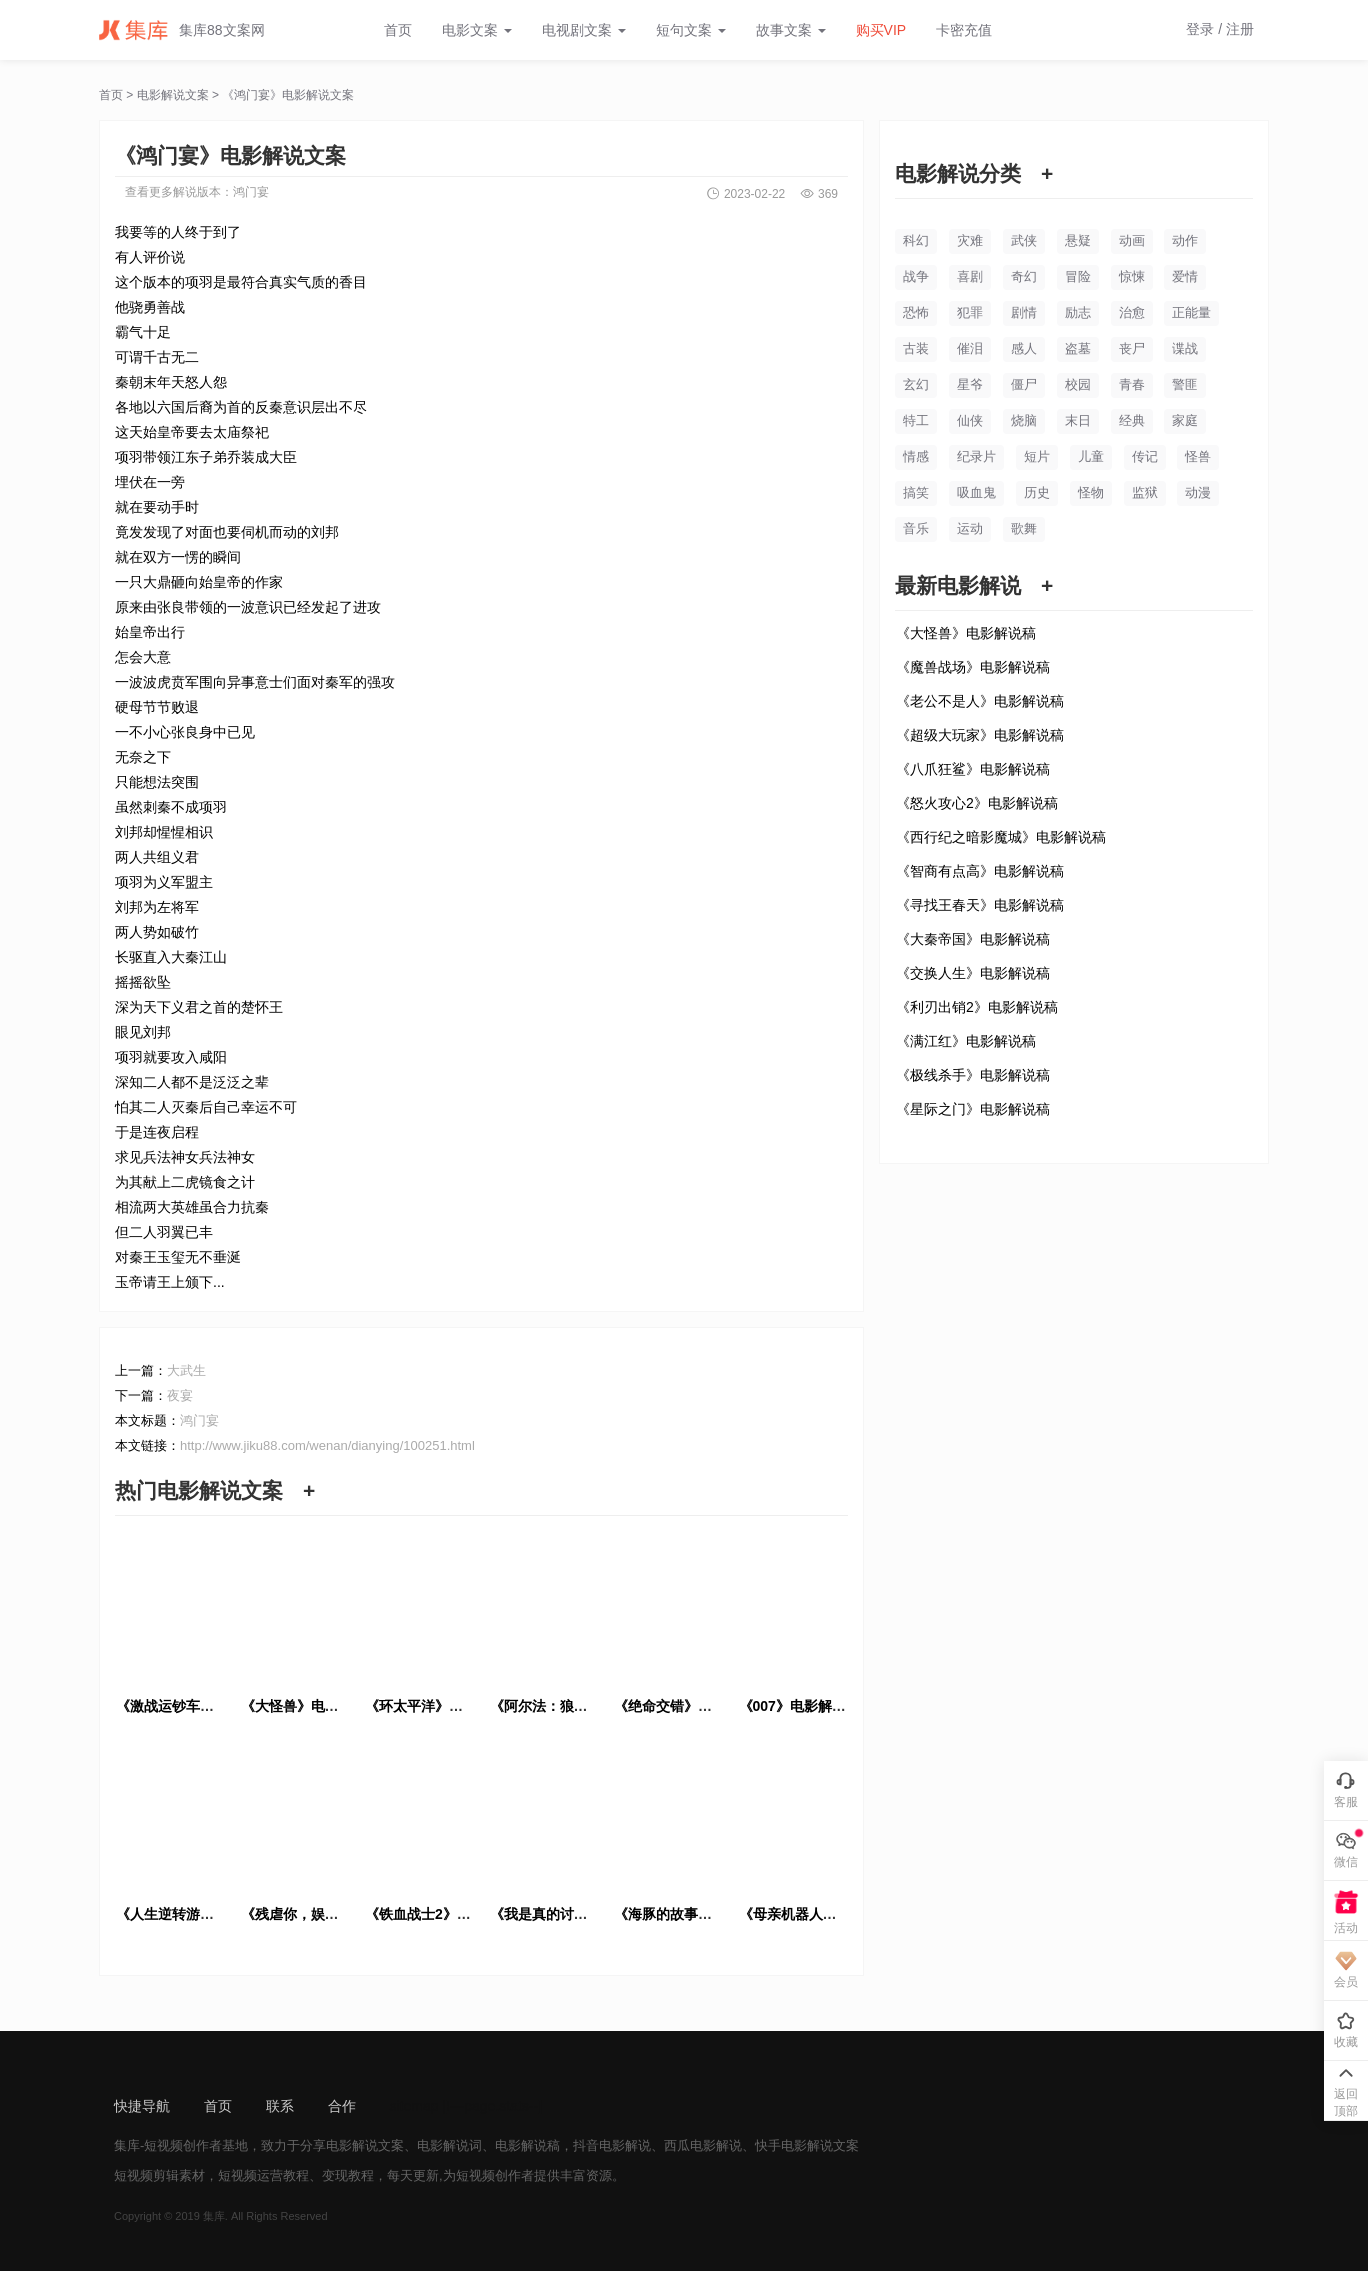 This screenshot has height=2271, width=1368. What do you see at coordinates (1078, 312) in the screenshot?
I see `励志` at bounding box center [1078, 312].